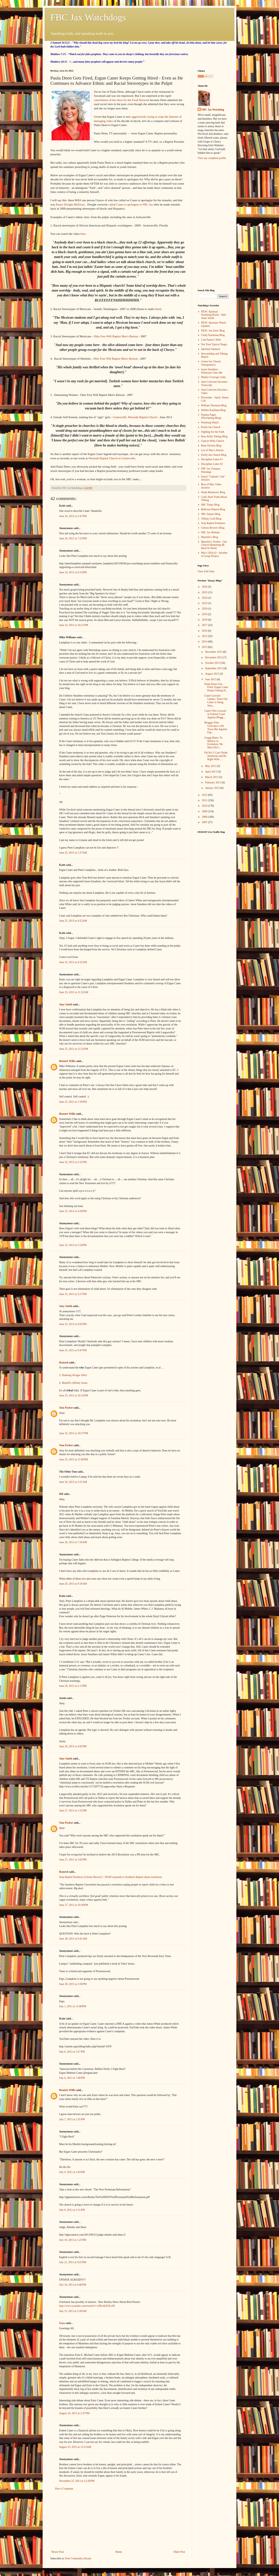 The width and height of the screenshot is (279, 2576). I want to click on June 27, 2013 at 1:55 PM, so click(73, 1810).